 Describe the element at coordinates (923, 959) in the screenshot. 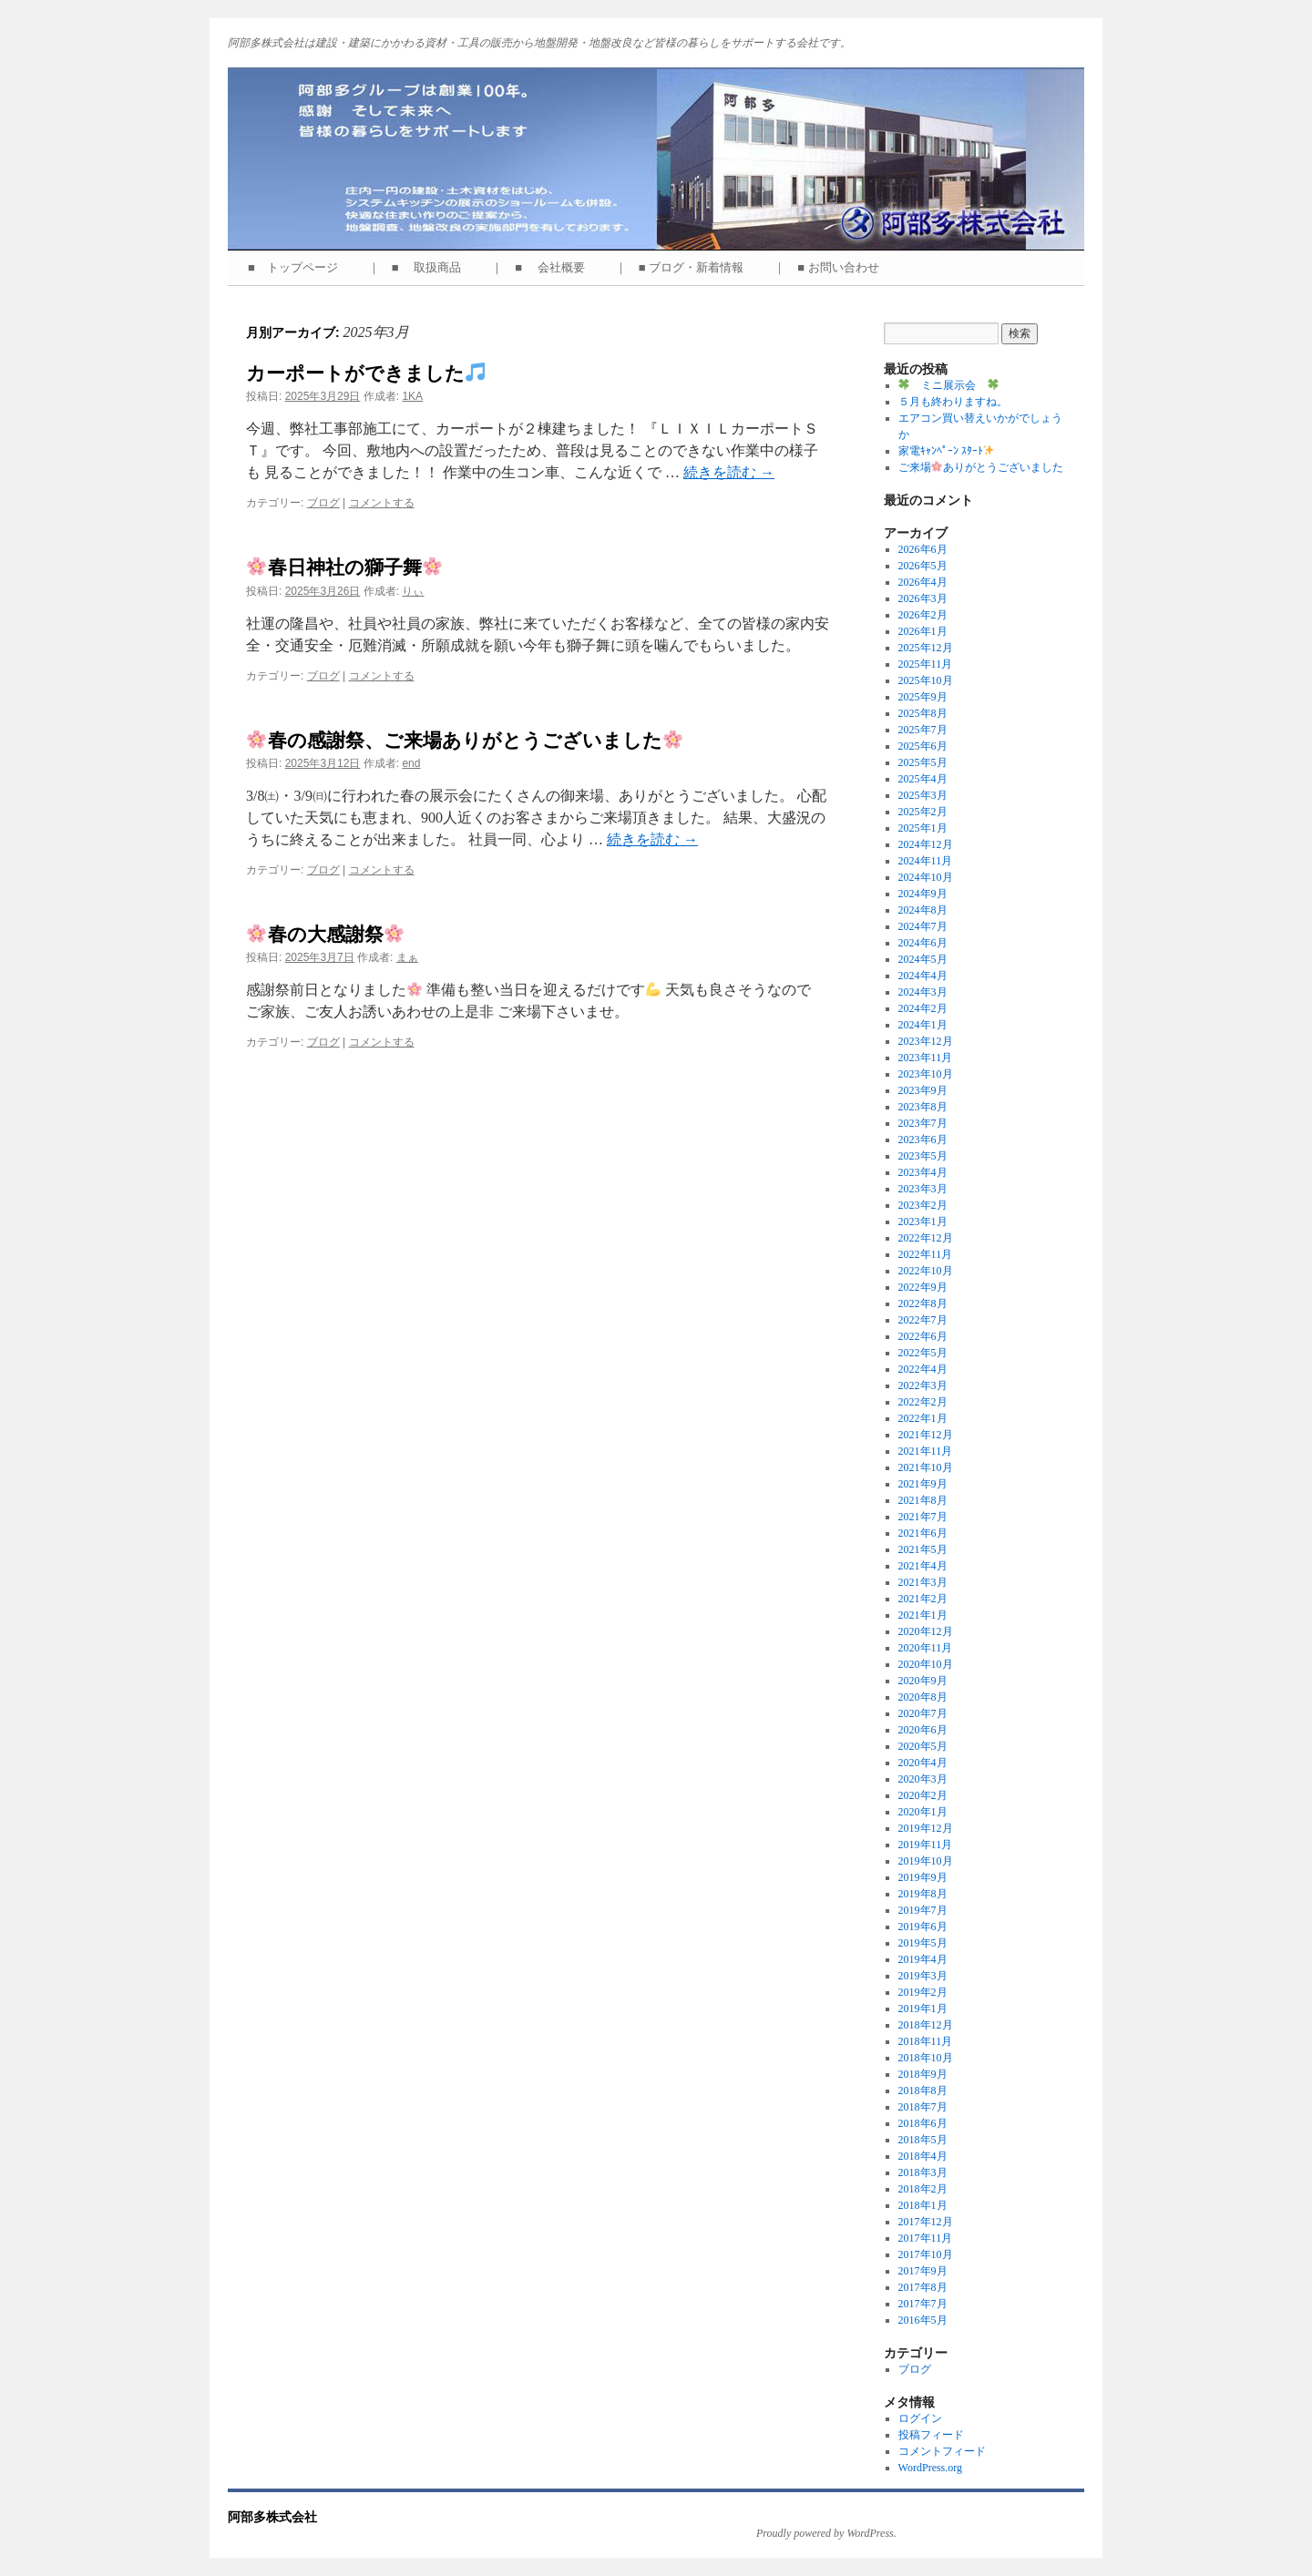

I see `2024年5月` at that location.